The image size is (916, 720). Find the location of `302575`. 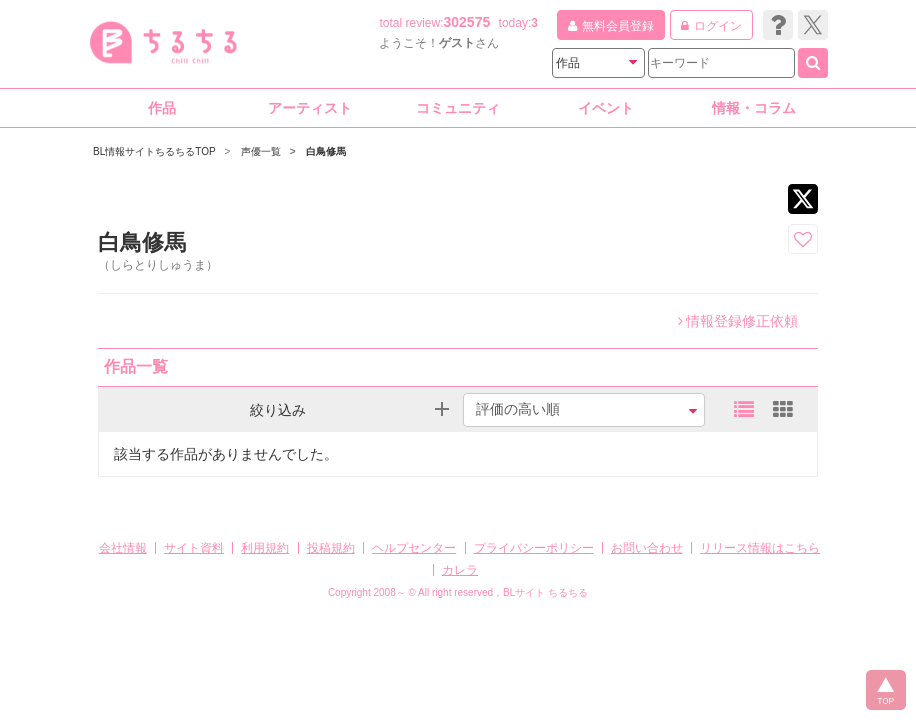

302575 is located at coordinates (467, 22).